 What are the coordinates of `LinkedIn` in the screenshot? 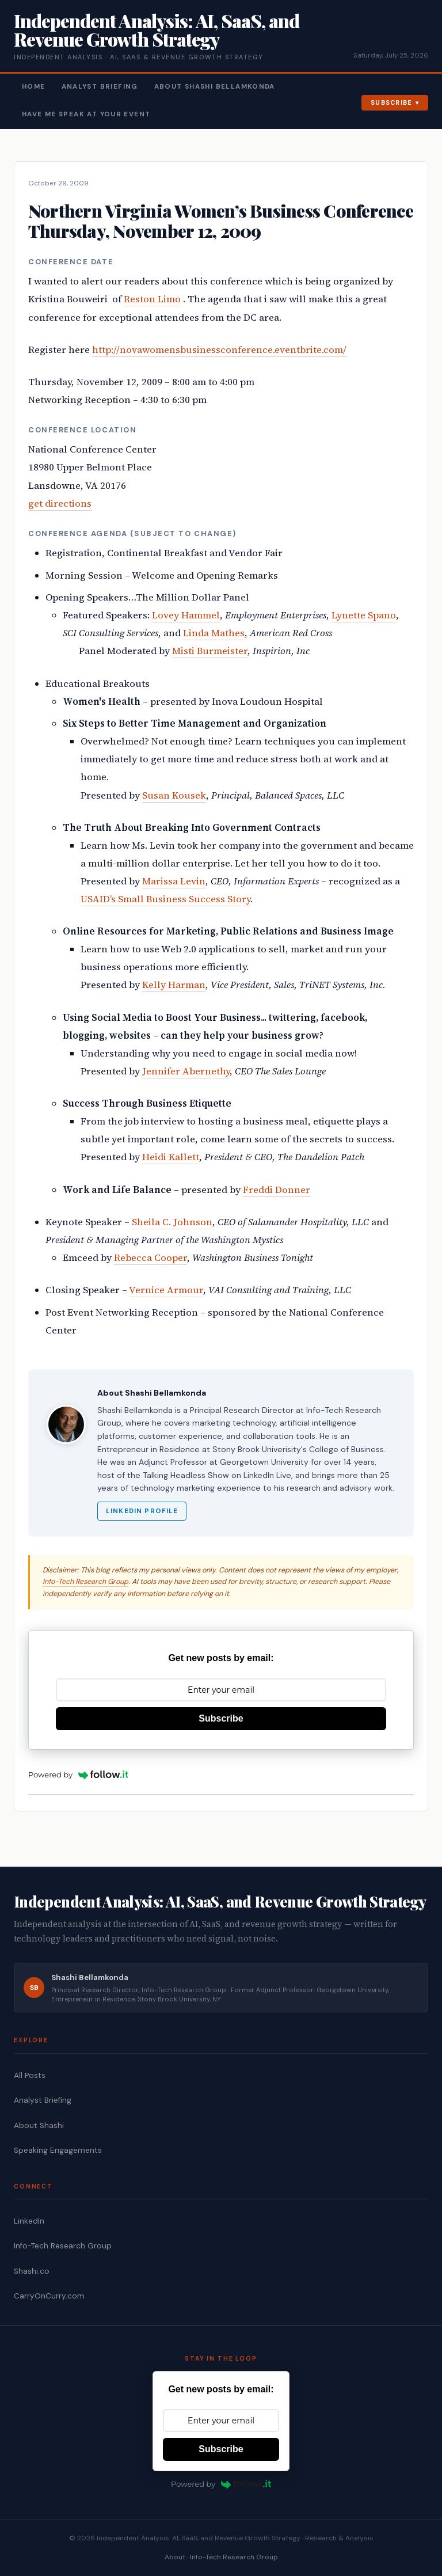 It's located at (29, 2221).